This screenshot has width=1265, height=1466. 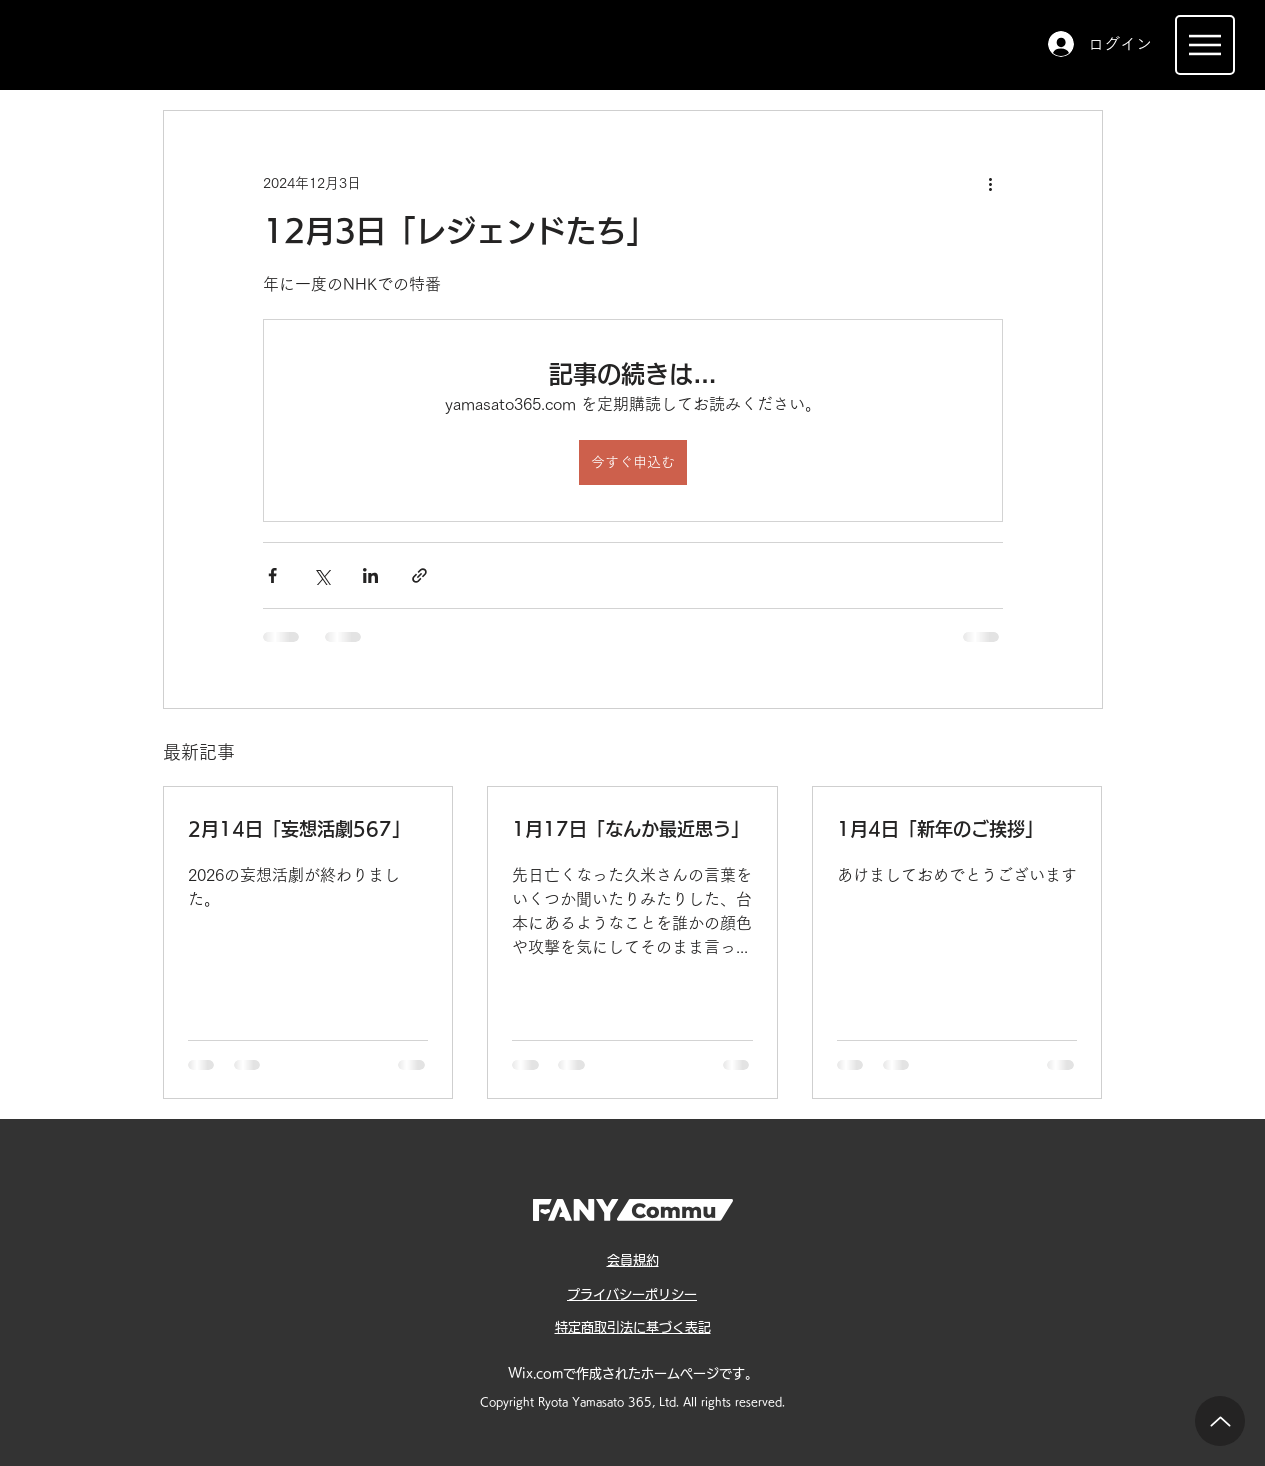 I want to click on [LinkedIn でシェア], so click(x=370, y=575).